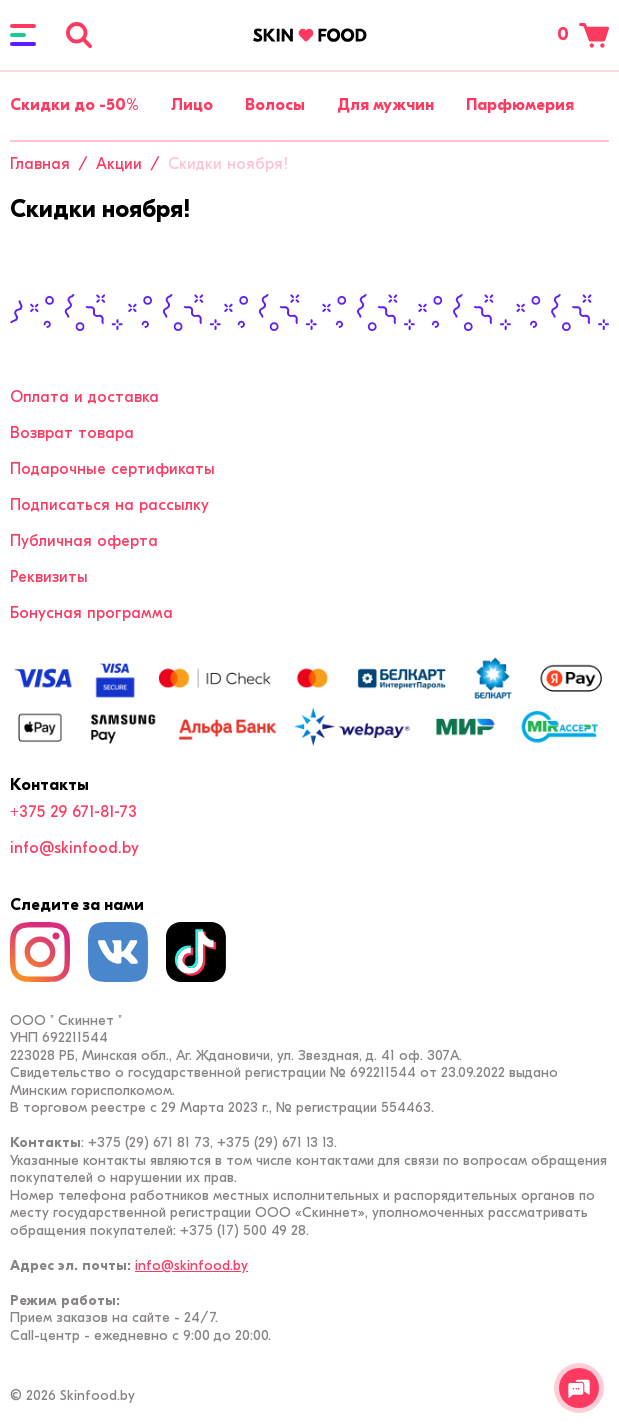  Describe the element at coordinates (84, 397) in the screenshot. I see `Оплата и доставка` at that location.